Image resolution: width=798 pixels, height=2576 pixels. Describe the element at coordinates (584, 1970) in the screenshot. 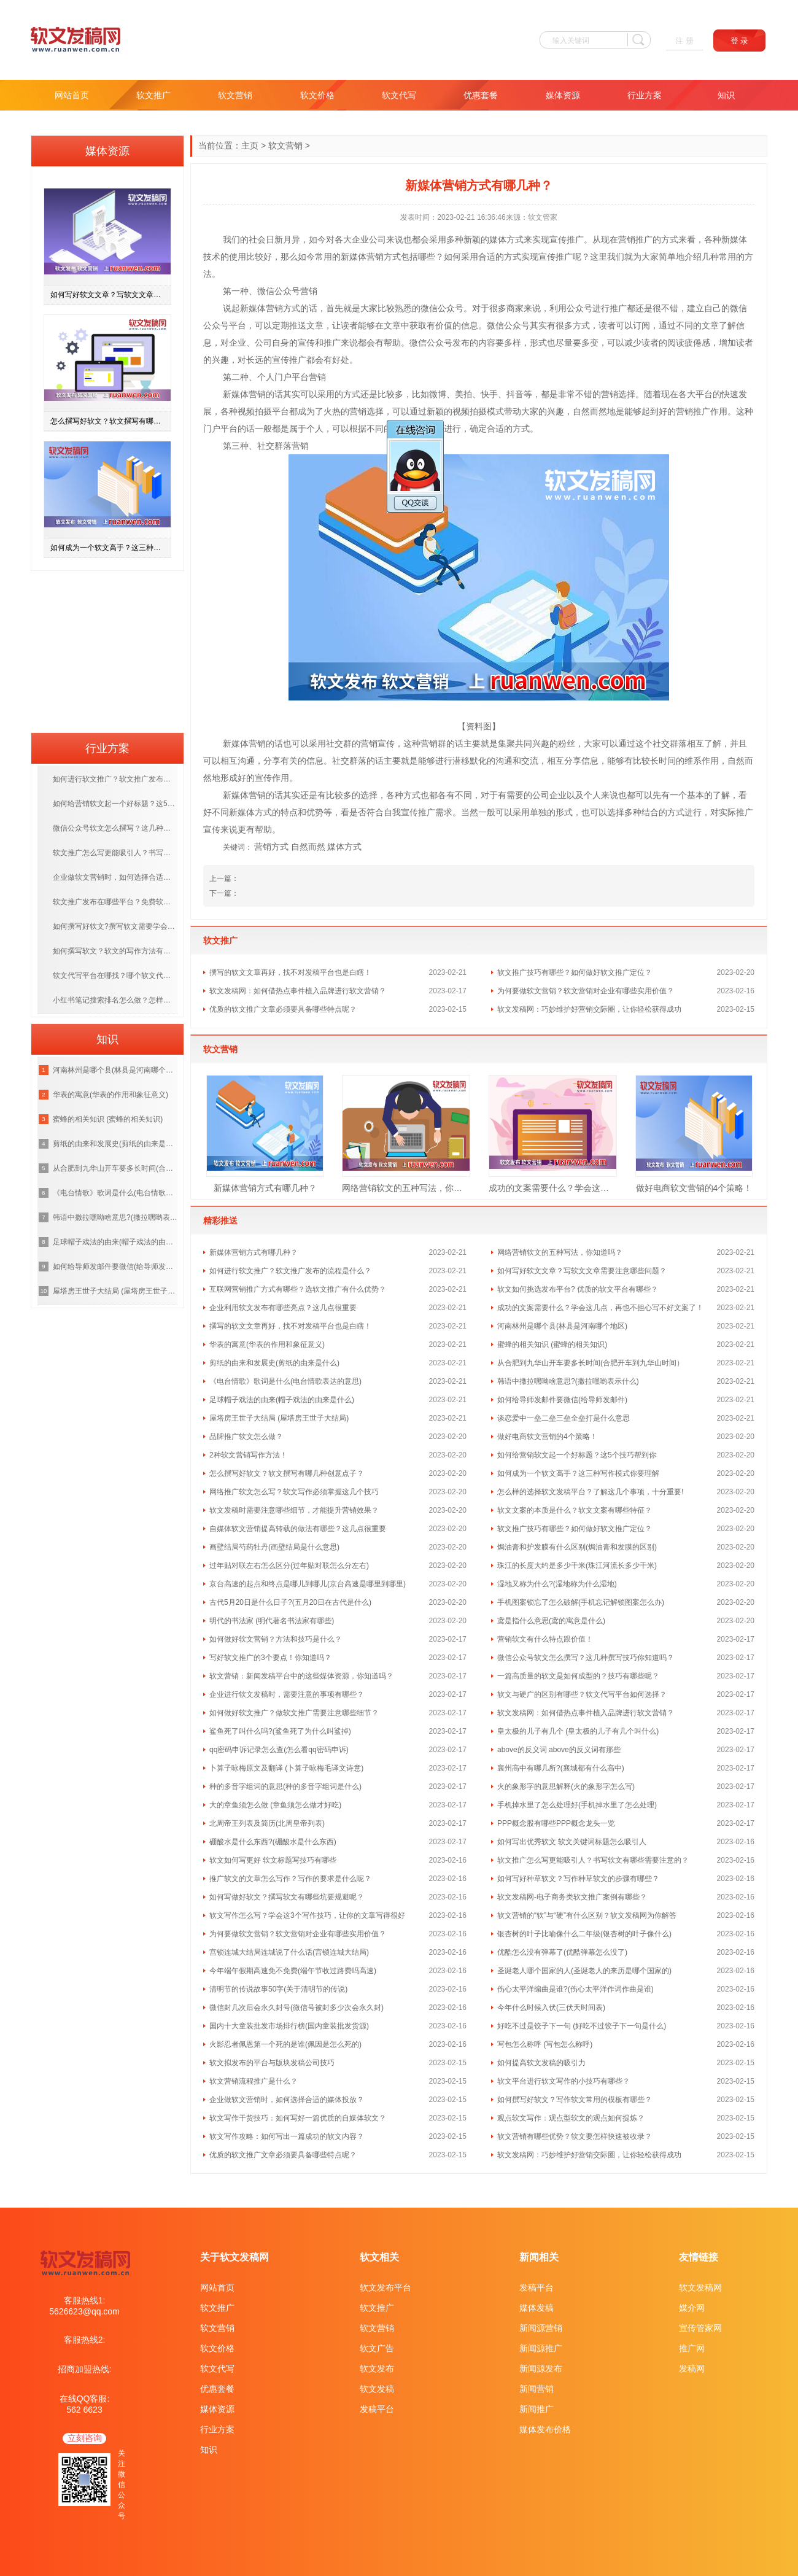

I see `圣诞老人哪个国家的人(圣诞老人的来历是哪个国家的)` at that location.